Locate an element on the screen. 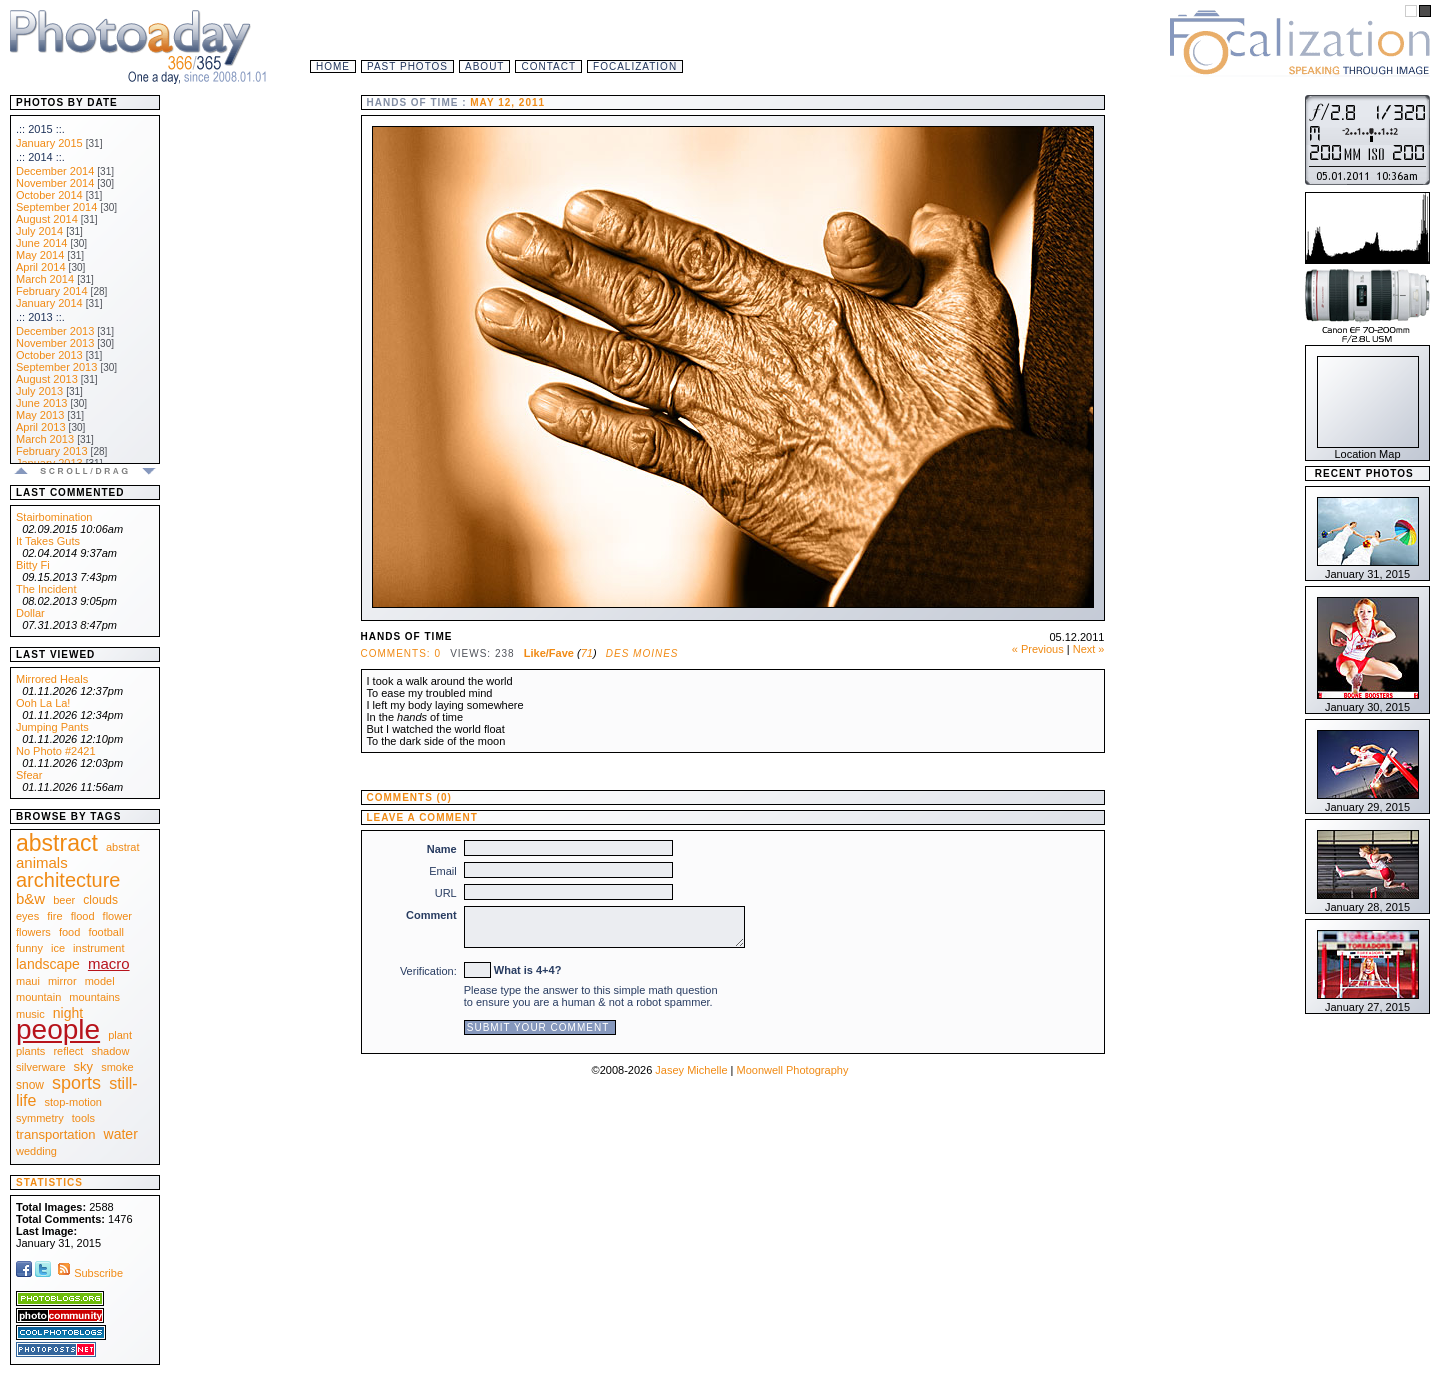  mountain is located at coordinates (38, 997).